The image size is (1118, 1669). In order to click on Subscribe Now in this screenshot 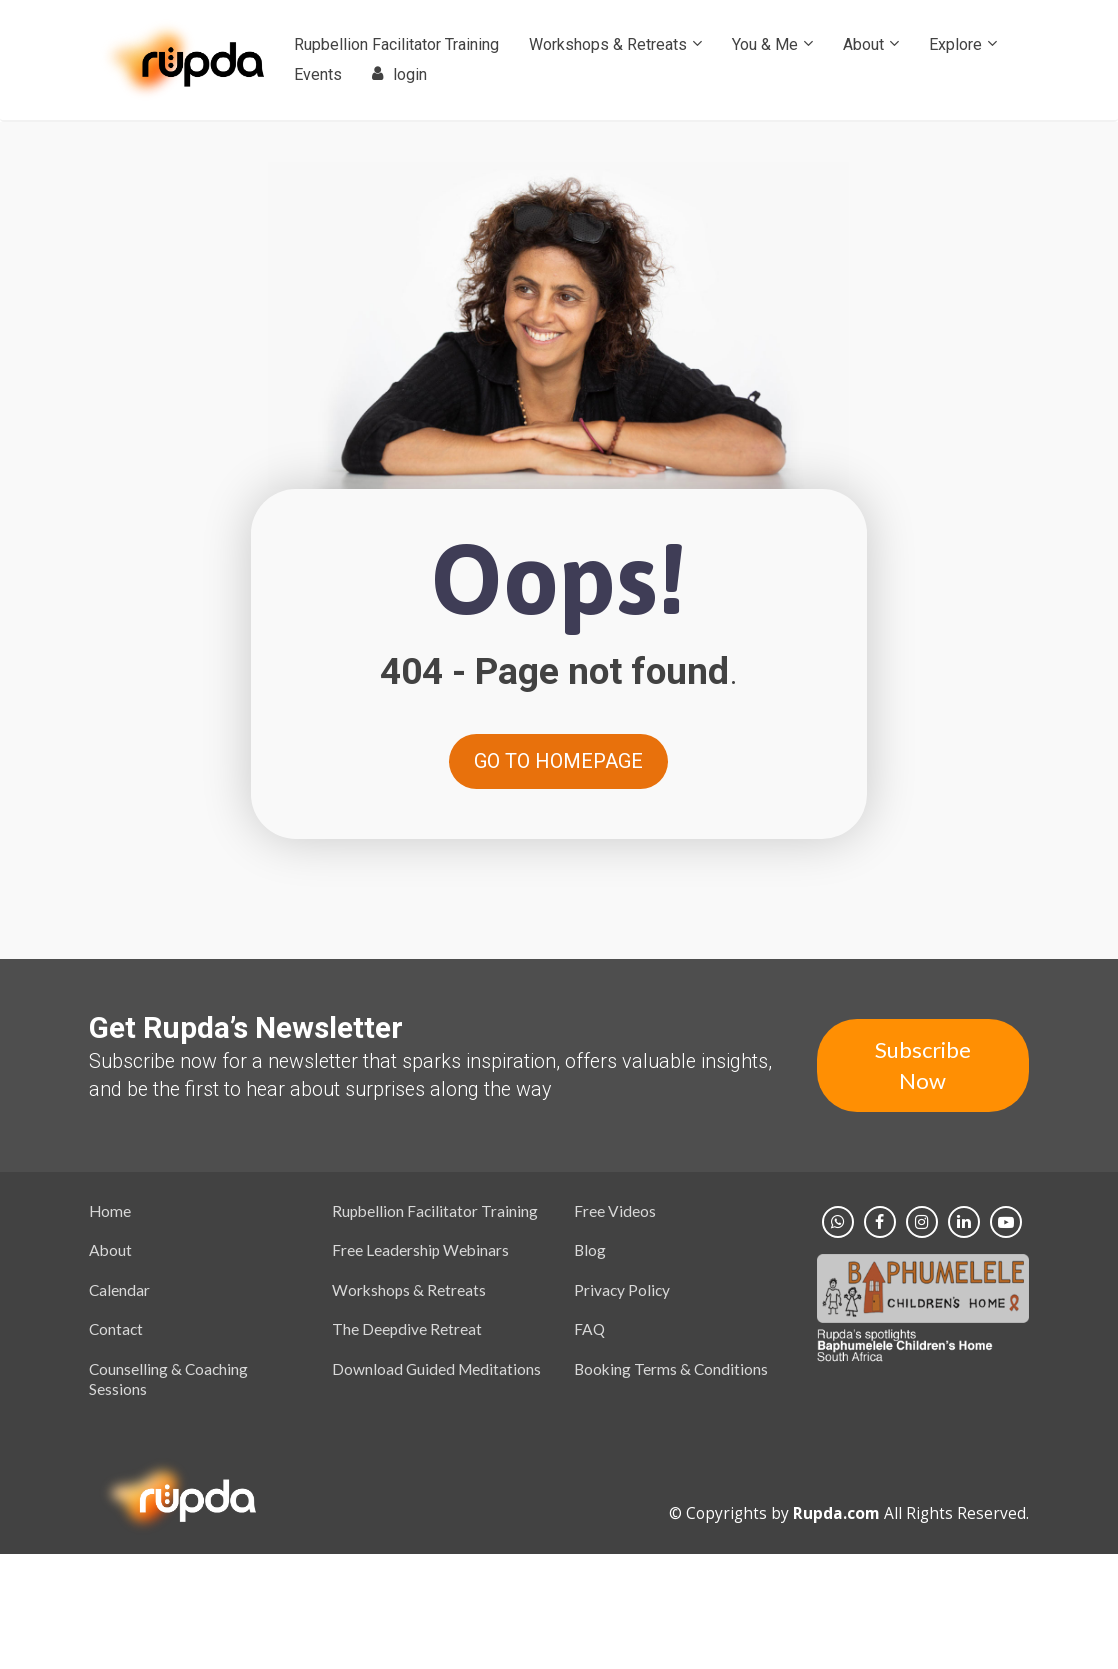, I will do `click(923, 1065)`.